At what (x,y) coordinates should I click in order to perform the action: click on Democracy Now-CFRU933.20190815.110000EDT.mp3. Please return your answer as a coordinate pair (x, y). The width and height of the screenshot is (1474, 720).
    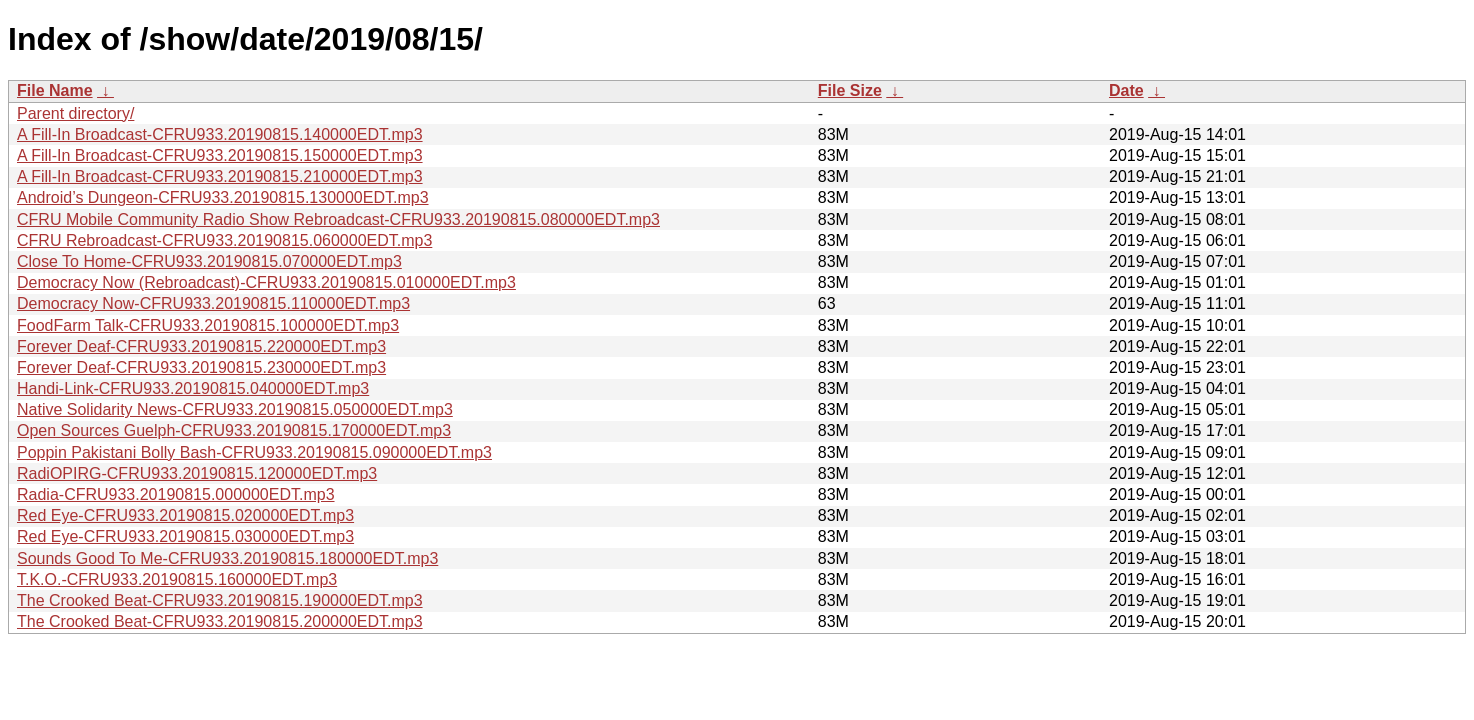
    Looking at the image, I should click on (213, 303).